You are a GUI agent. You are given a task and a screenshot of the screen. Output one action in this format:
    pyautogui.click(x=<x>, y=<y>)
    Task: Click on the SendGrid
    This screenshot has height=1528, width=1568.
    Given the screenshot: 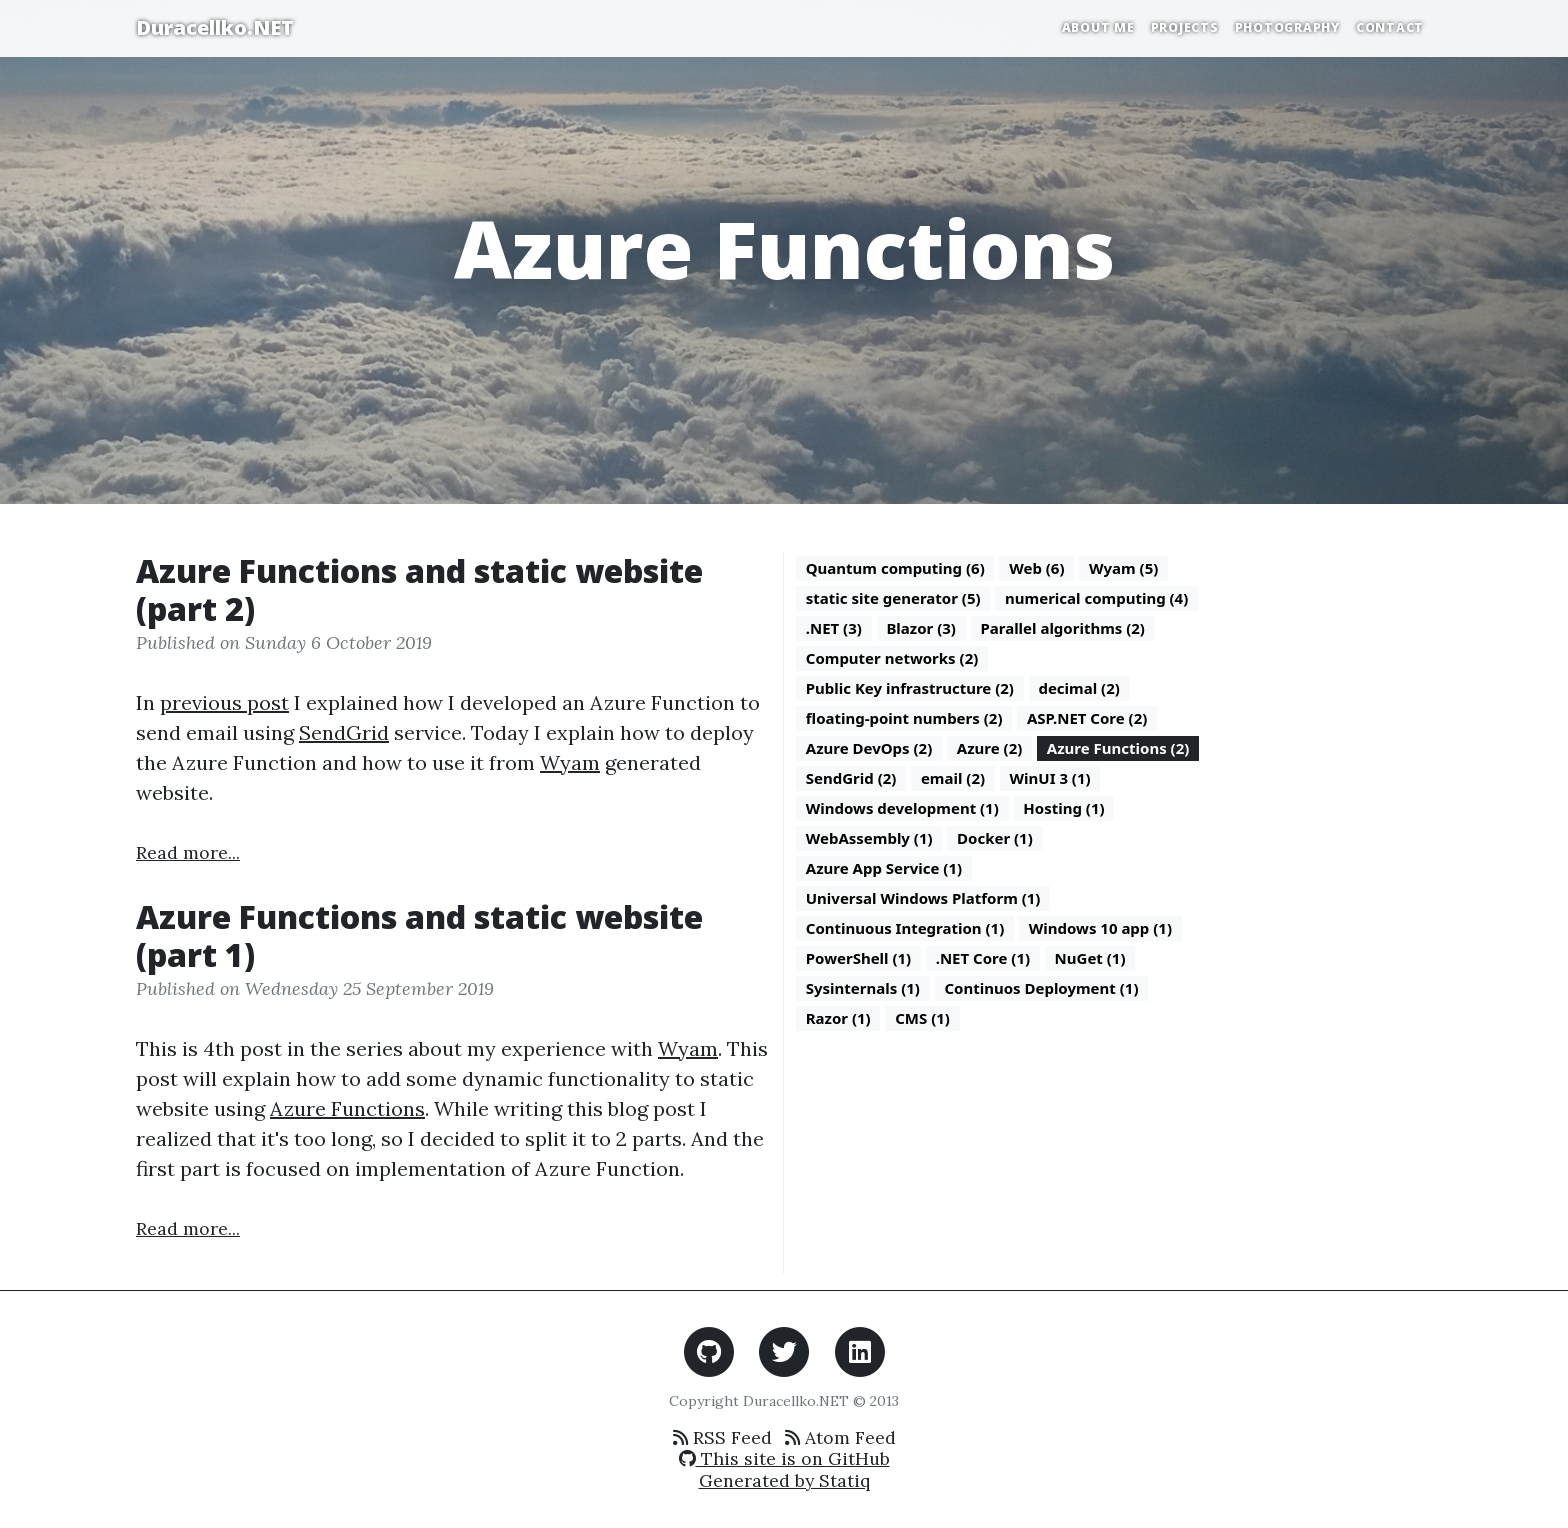 What is the action you would take?
    pyautogui.click(x=344, y=732)
    